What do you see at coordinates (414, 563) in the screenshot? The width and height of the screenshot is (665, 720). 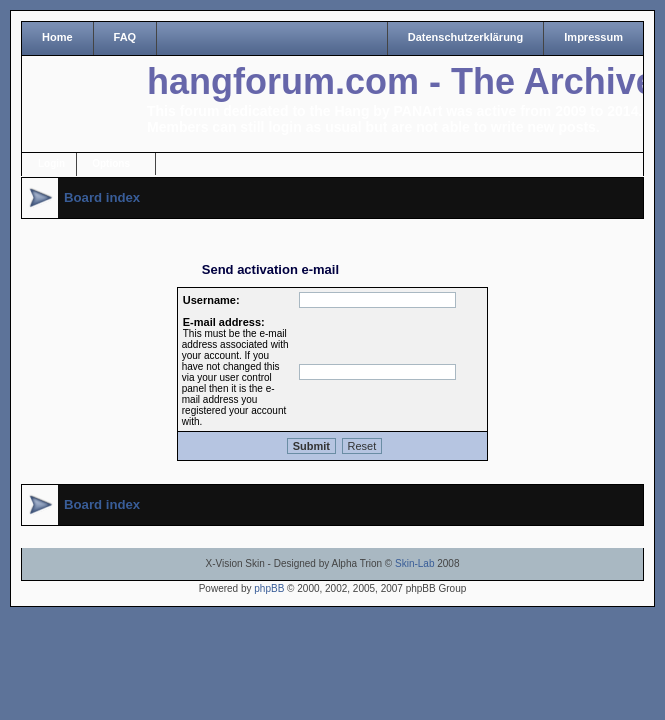 I see `Skin-Lab` at bounding box center [414, 563].